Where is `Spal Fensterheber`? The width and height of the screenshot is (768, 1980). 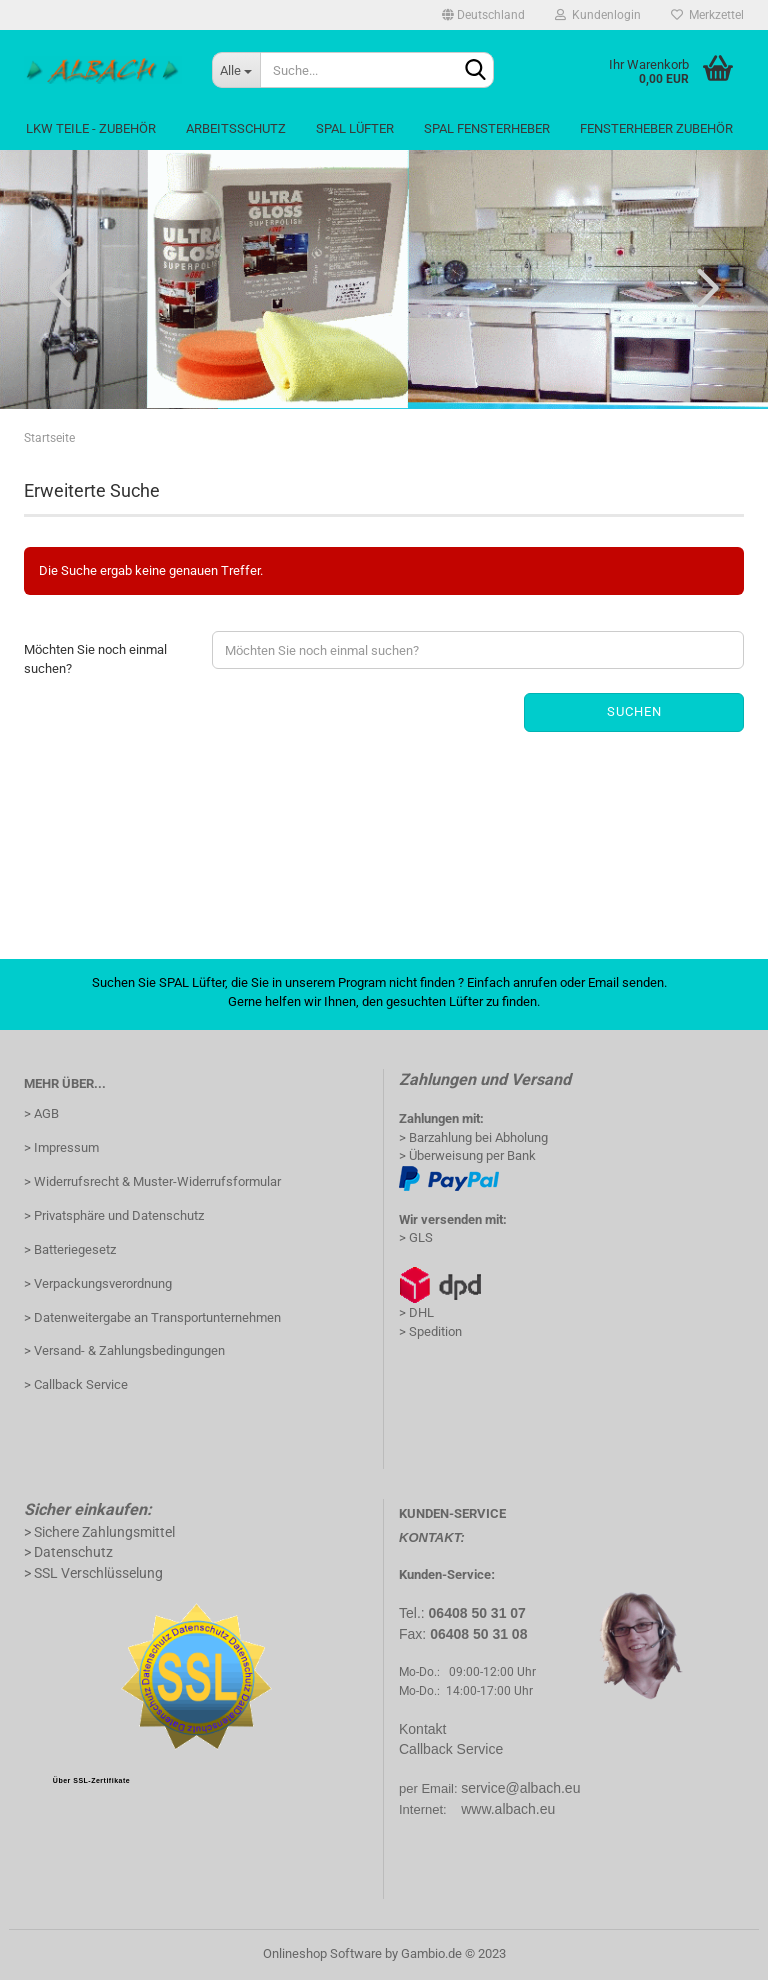 Spal Fensterheber is located at coordinates (487, 128).